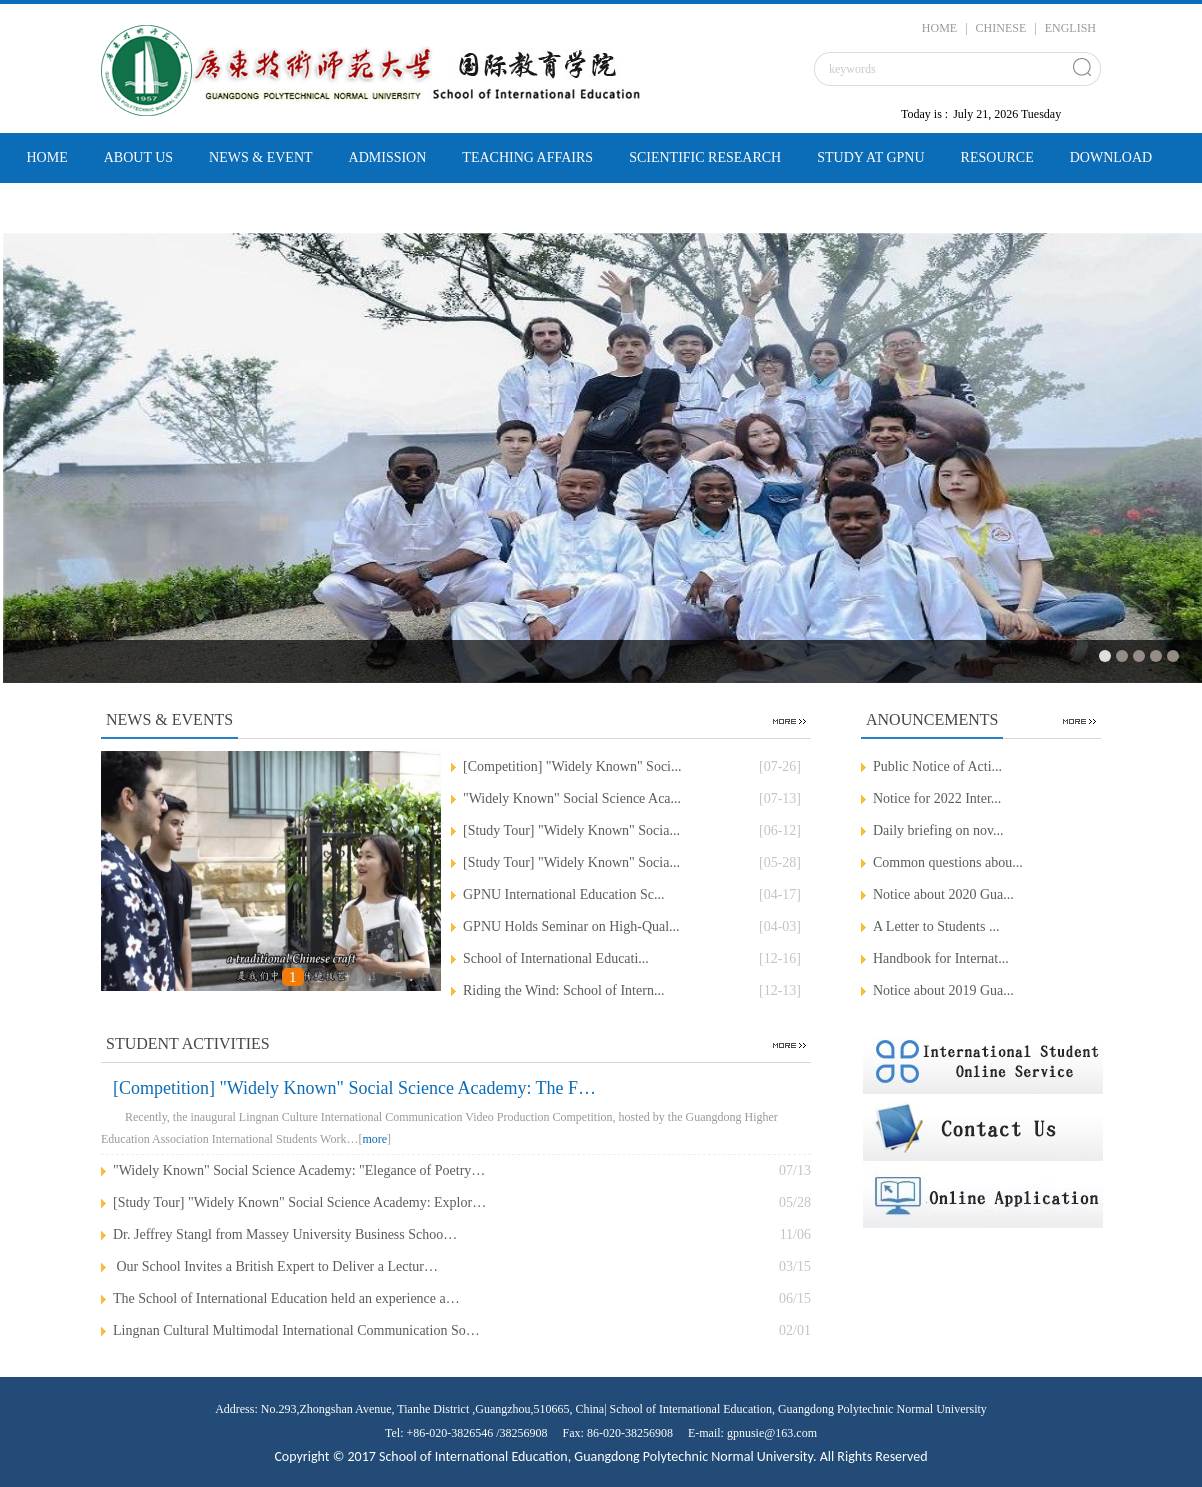 The height and width of the screenshot is (1487, 1202). I want to click on Handbook for Internat..., so click(941, 958).